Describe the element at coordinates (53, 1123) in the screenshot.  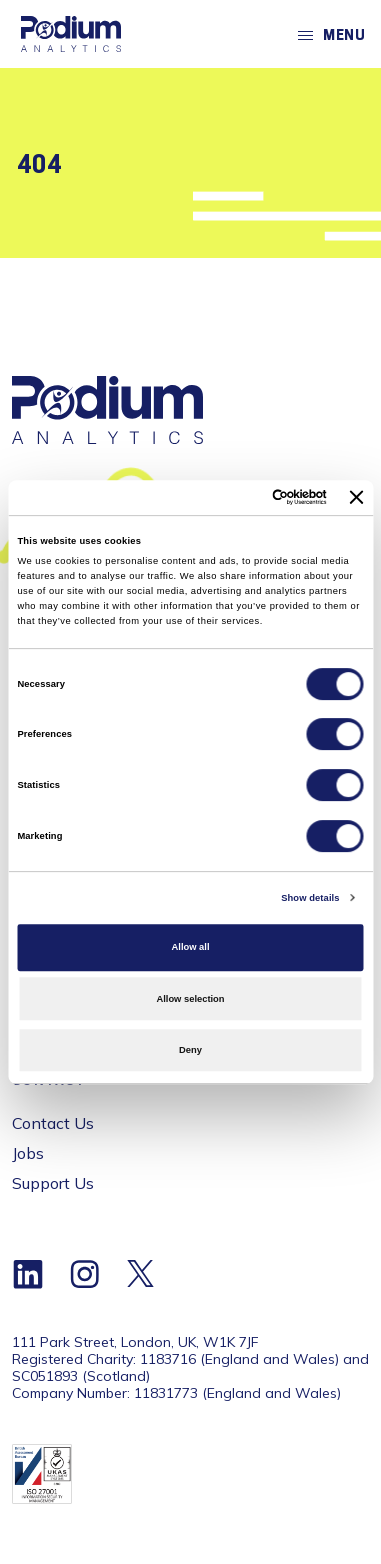
I see `Contact Us` at that location.